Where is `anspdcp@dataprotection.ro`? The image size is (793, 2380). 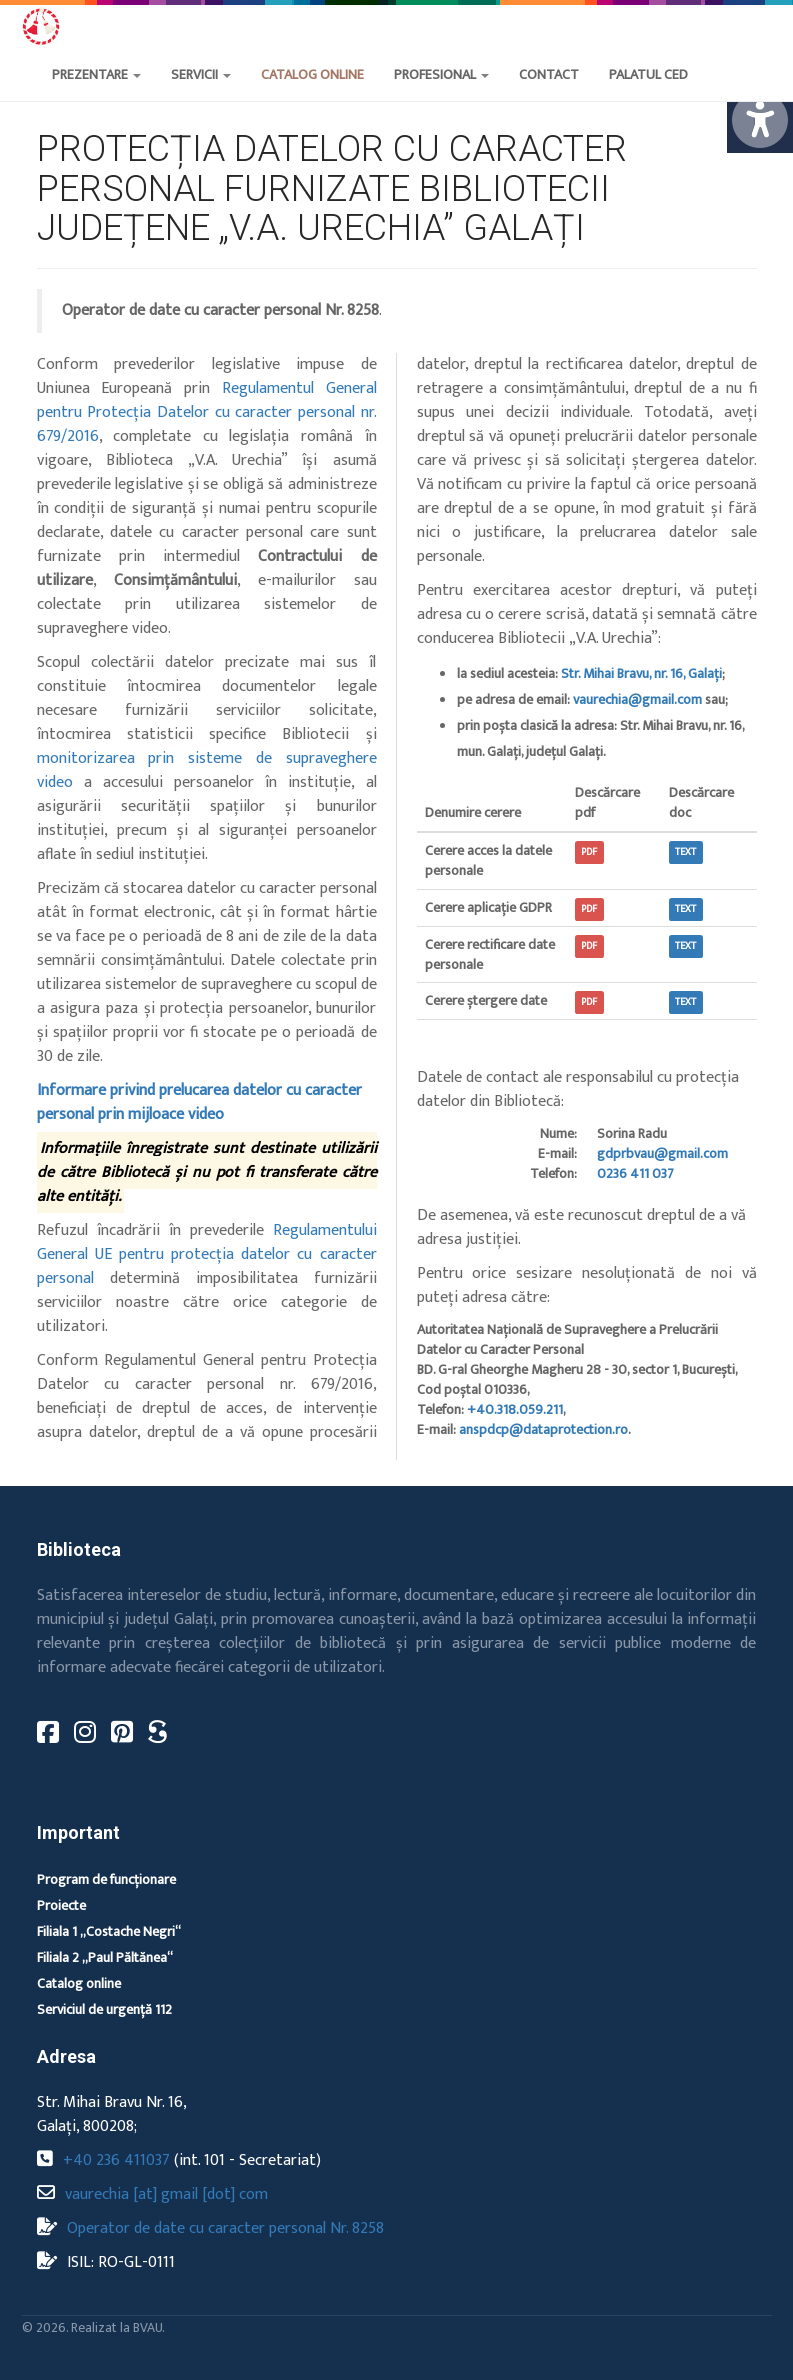 anspdcp@dataprotection.ro is located at coordinates (543, 1429).